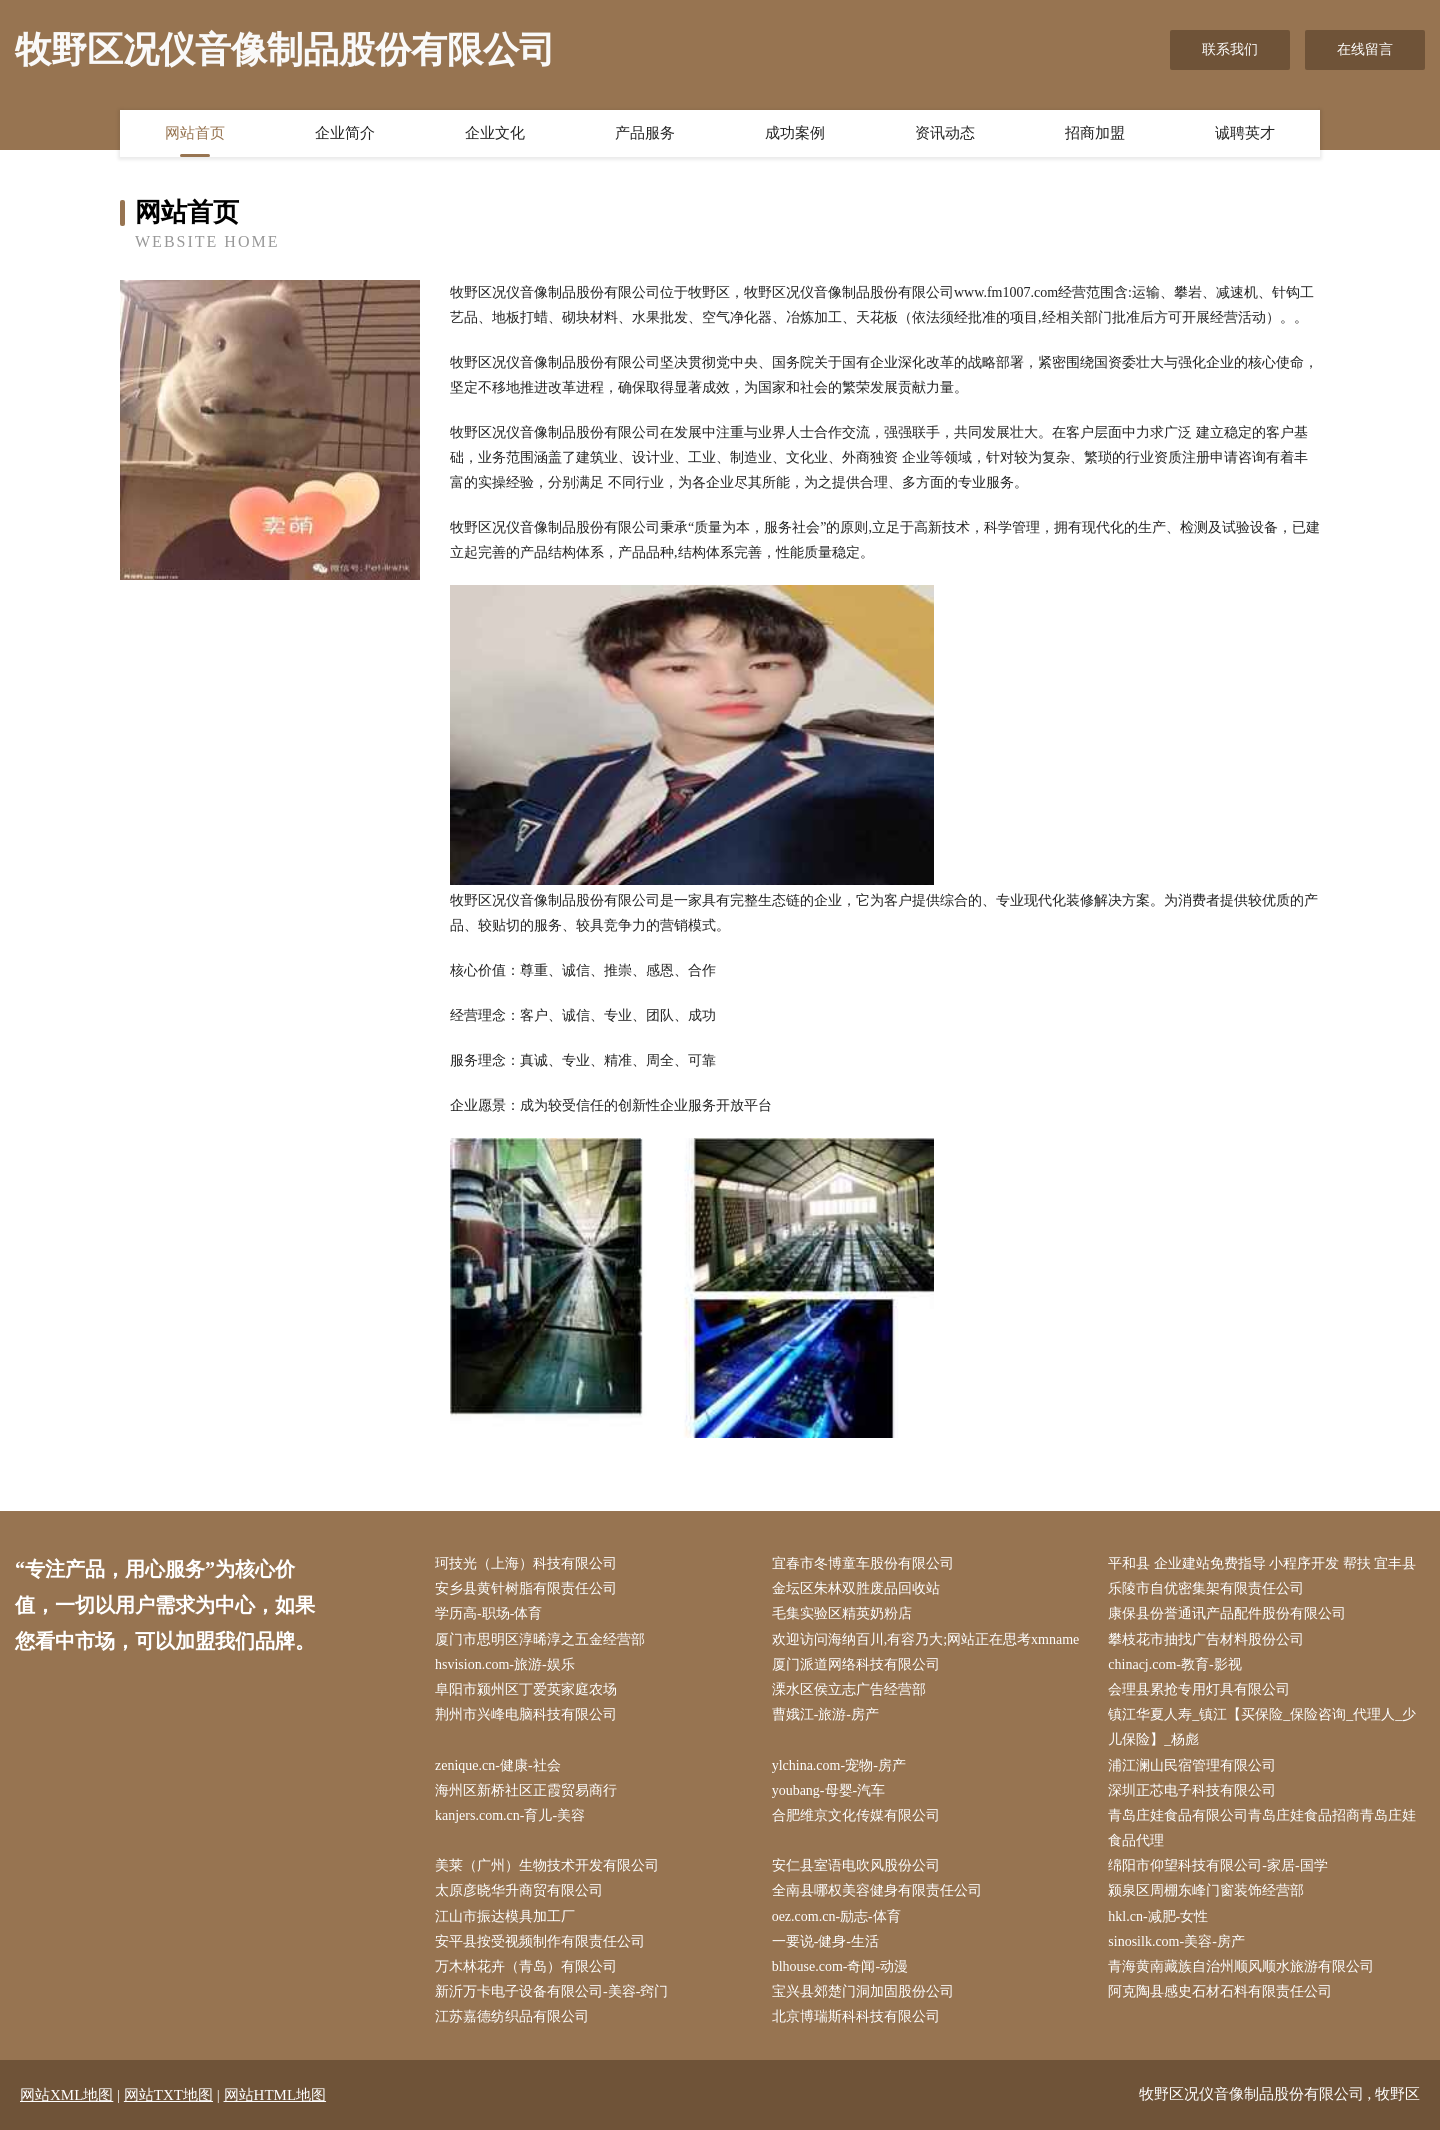 The width and height of the screenshot is (1440, 2130). I want to click on 深圳正芯电子科技有限公司, so click(1192, 1790).